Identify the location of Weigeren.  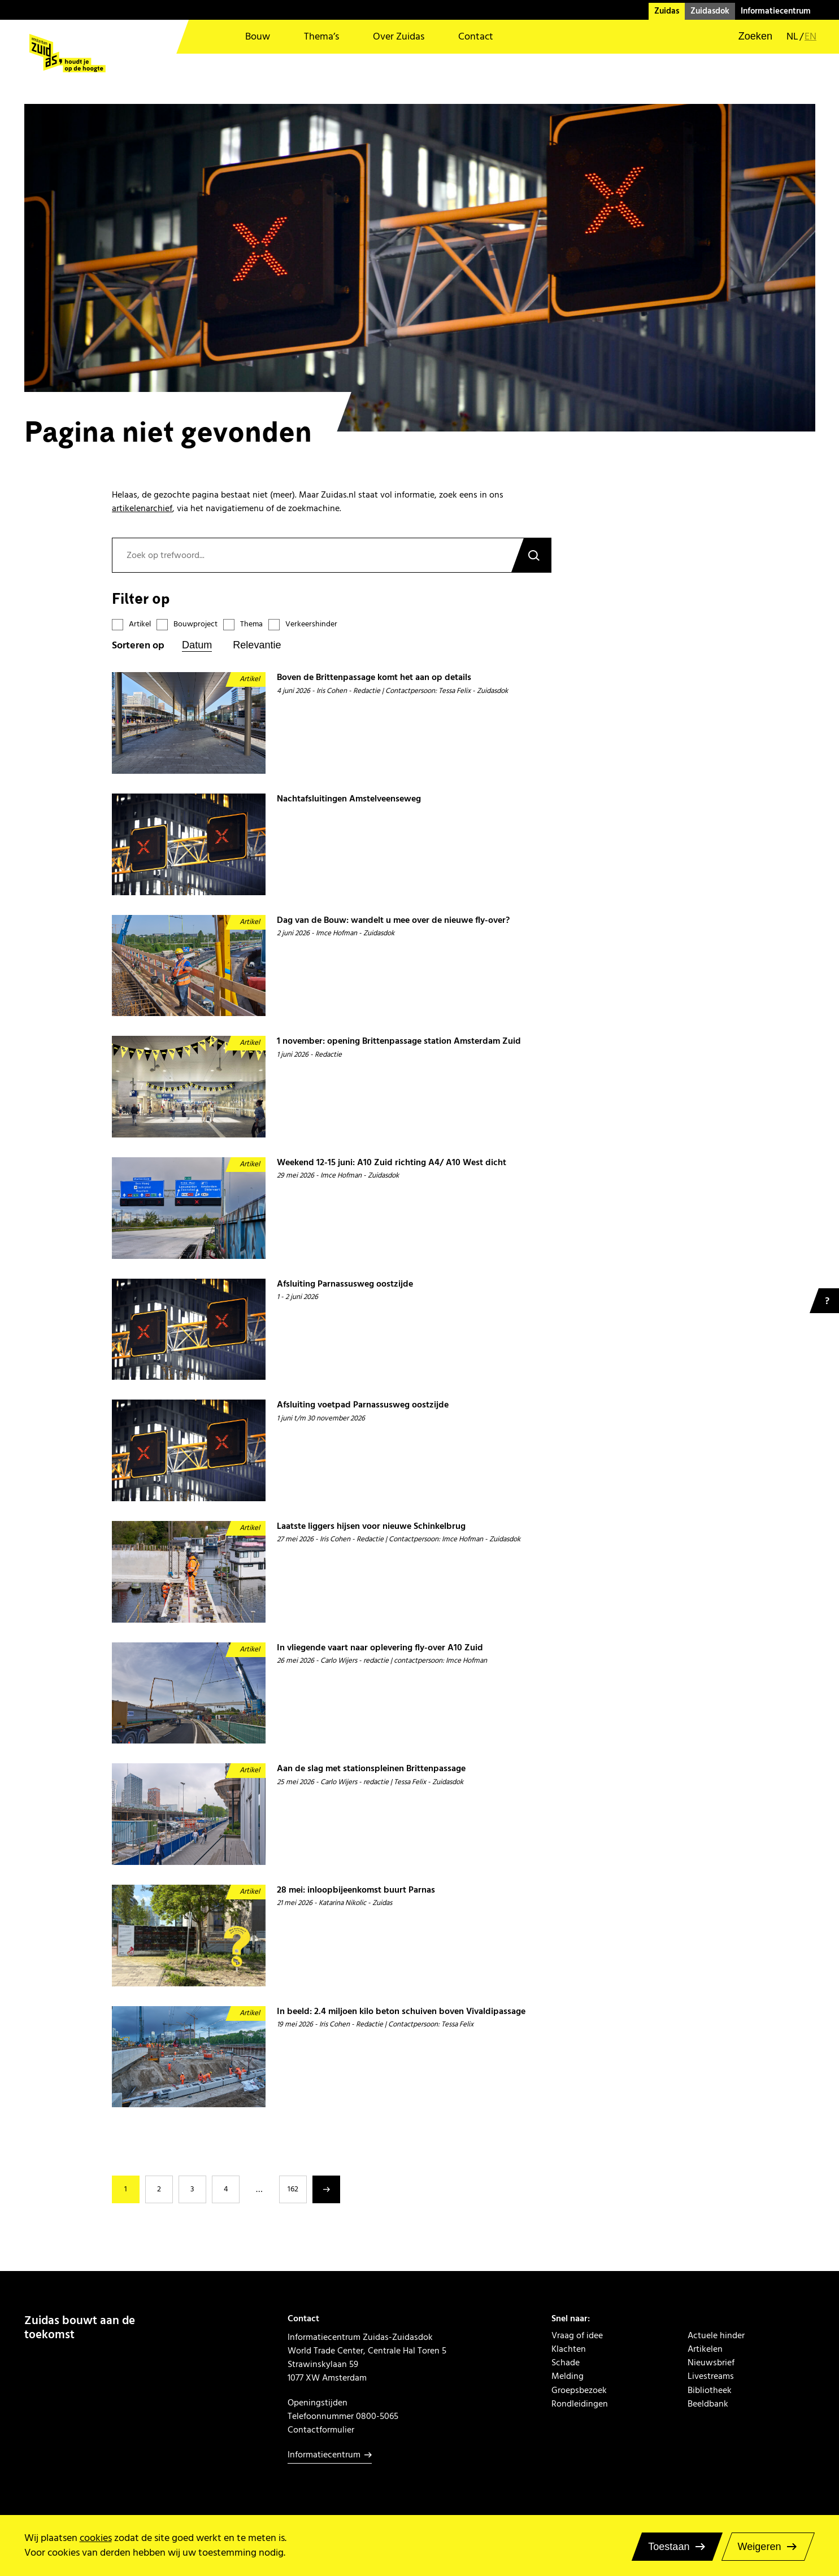
(759, 2546).